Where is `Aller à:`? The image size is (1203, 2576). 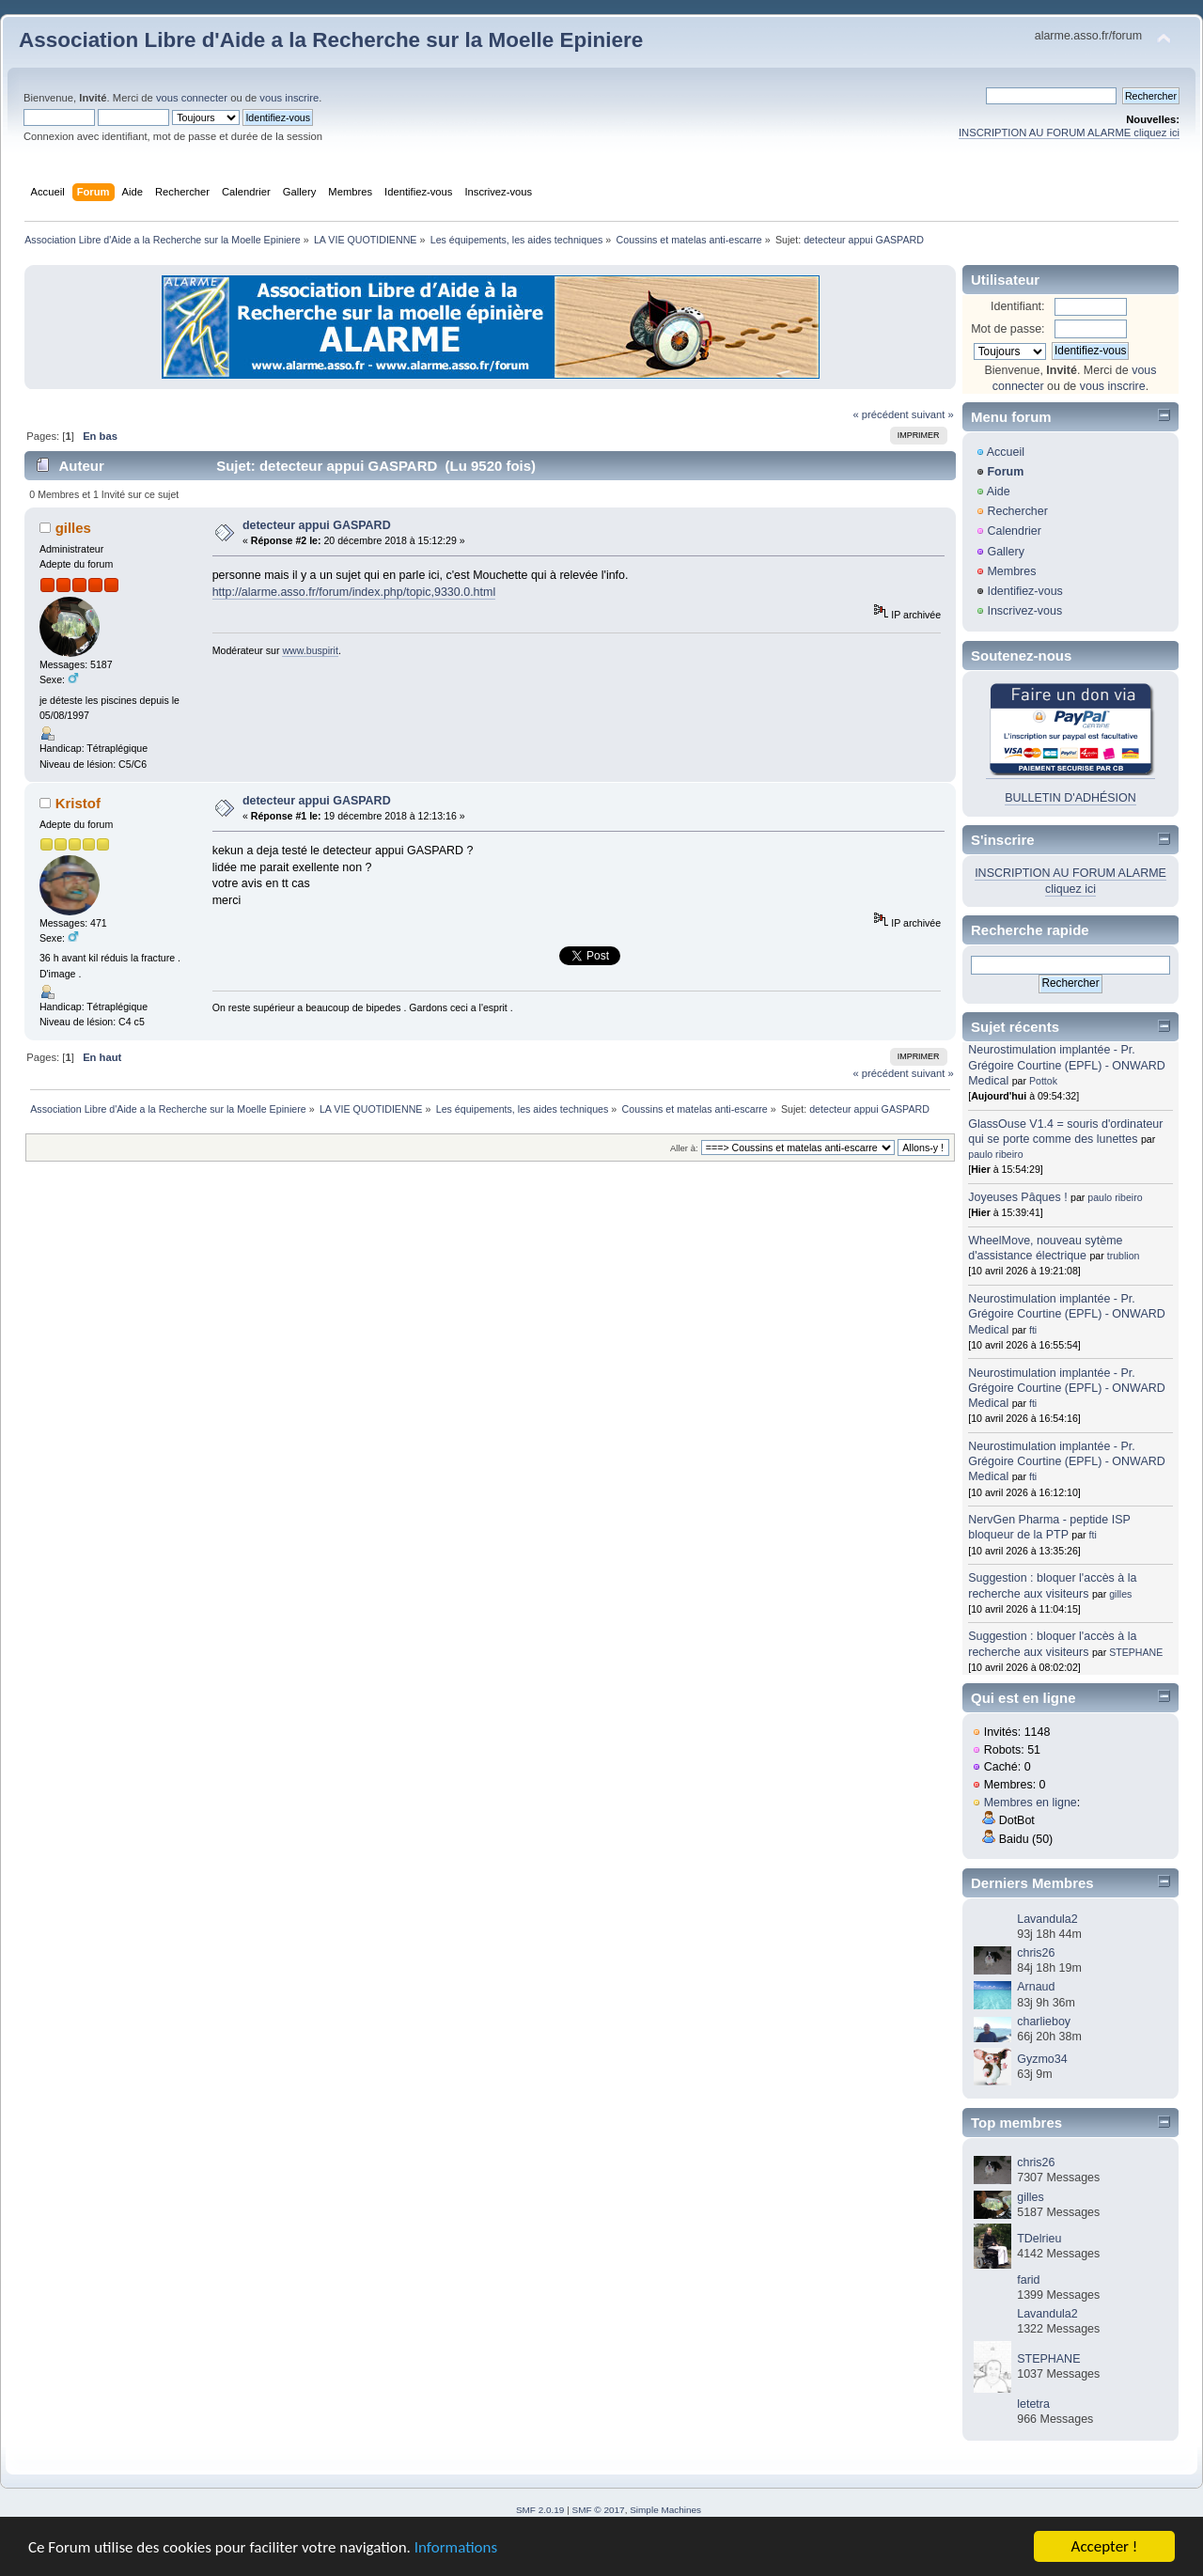 Aller à: is located at coordinates (684, 1148).